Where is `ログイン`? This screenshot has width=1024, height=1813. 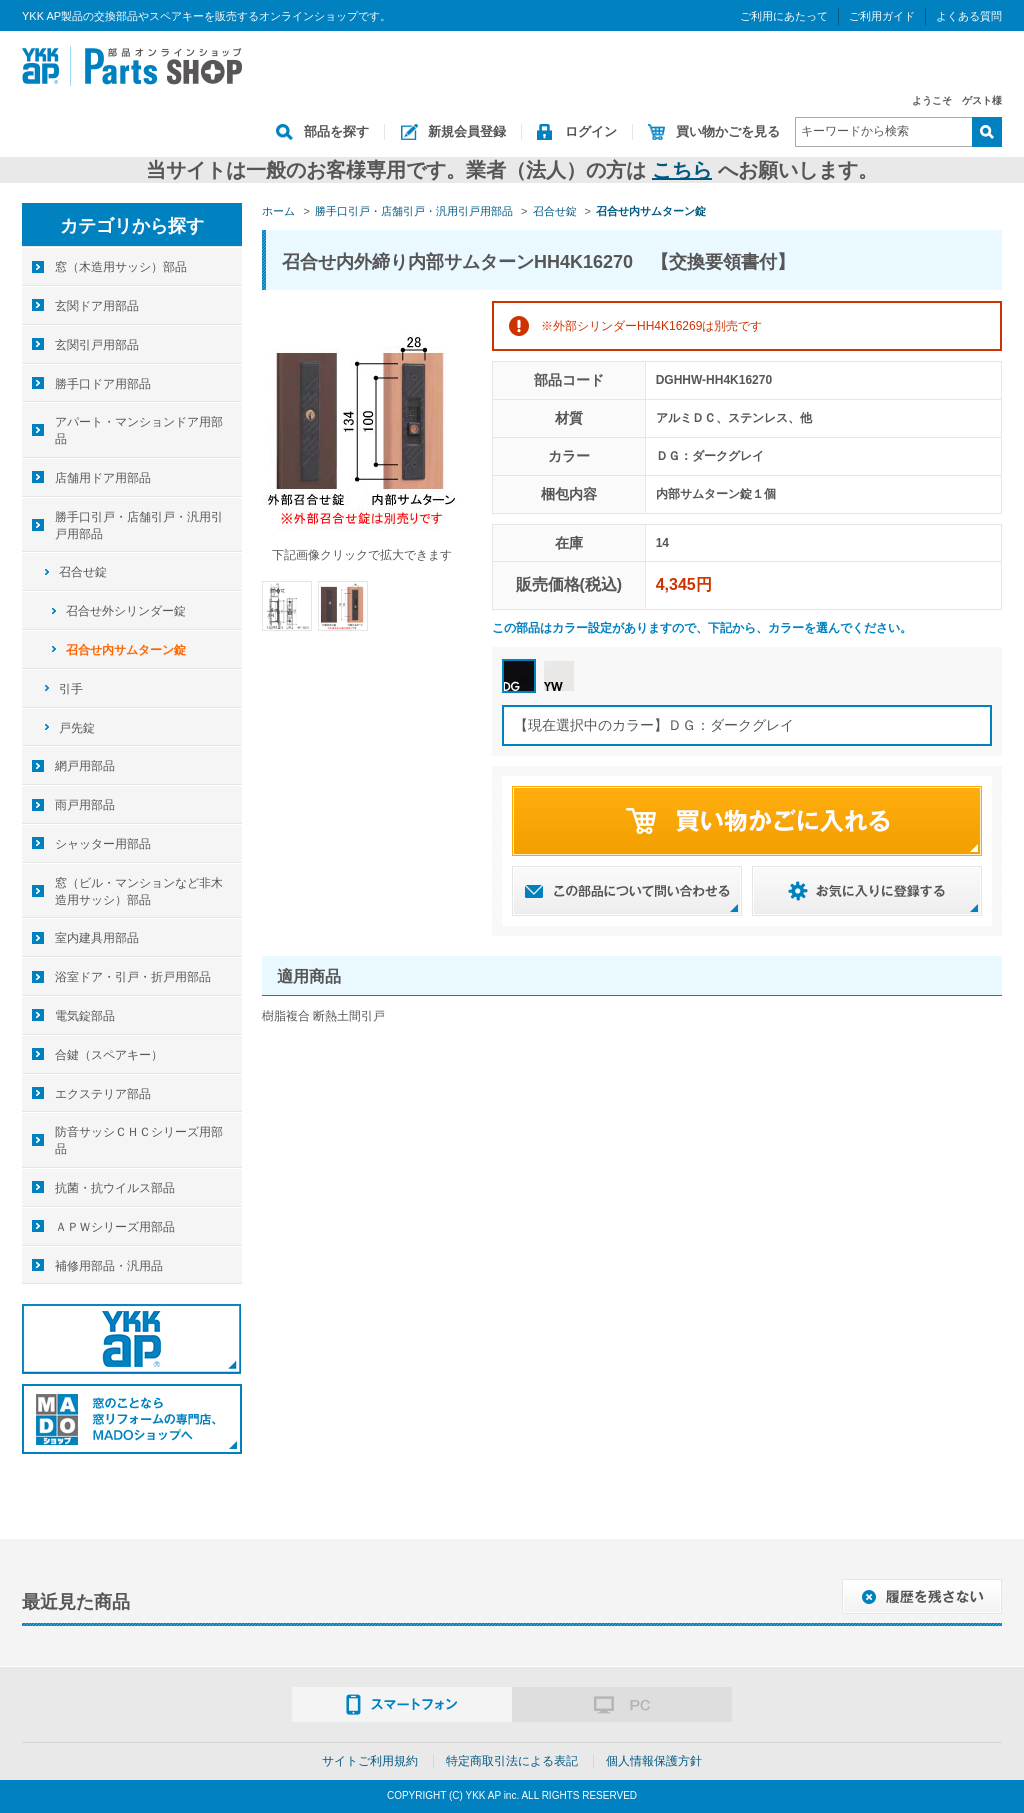 ログイン is located at coordinates (591, 131).